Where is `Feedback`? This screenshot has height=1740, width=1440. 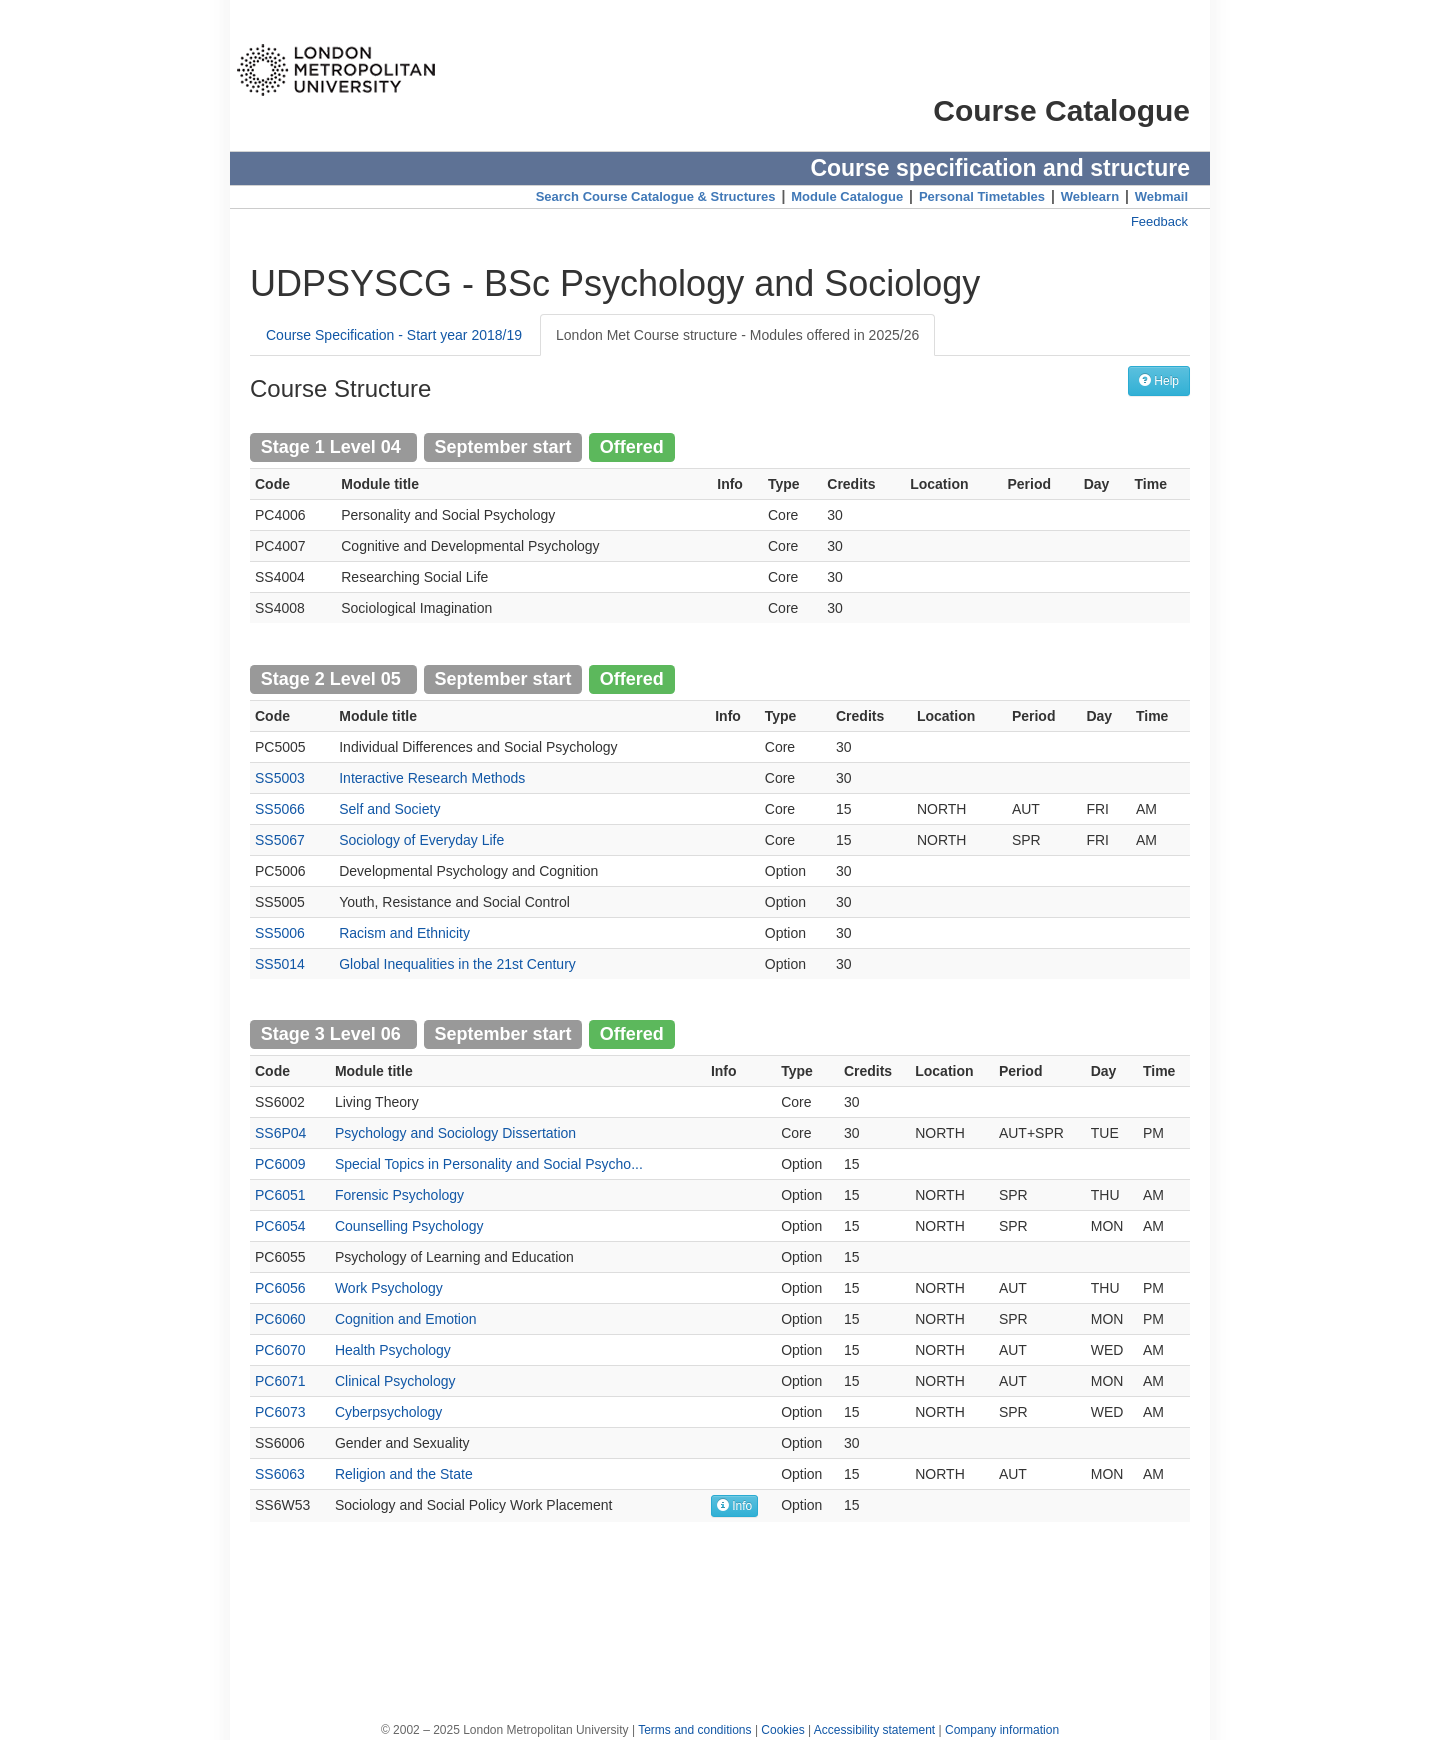
Feedback is located at coordinates (1159, 221).